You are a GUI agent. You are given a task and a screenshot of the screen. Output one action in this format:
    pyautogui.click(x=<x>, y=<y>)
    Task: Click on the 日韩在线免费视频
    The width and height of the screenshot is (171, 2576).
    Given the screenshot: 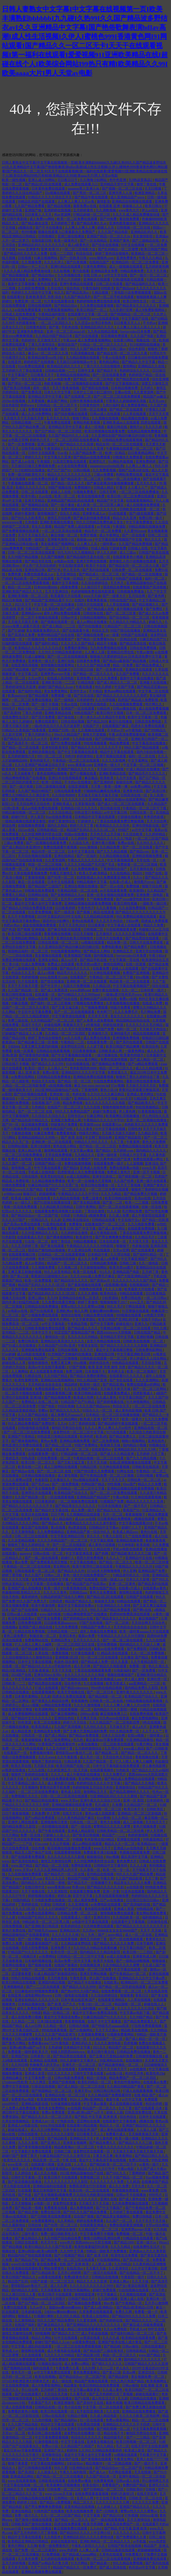 What is the action you would take?
    pyautogui.click(x=143, y=648)
    